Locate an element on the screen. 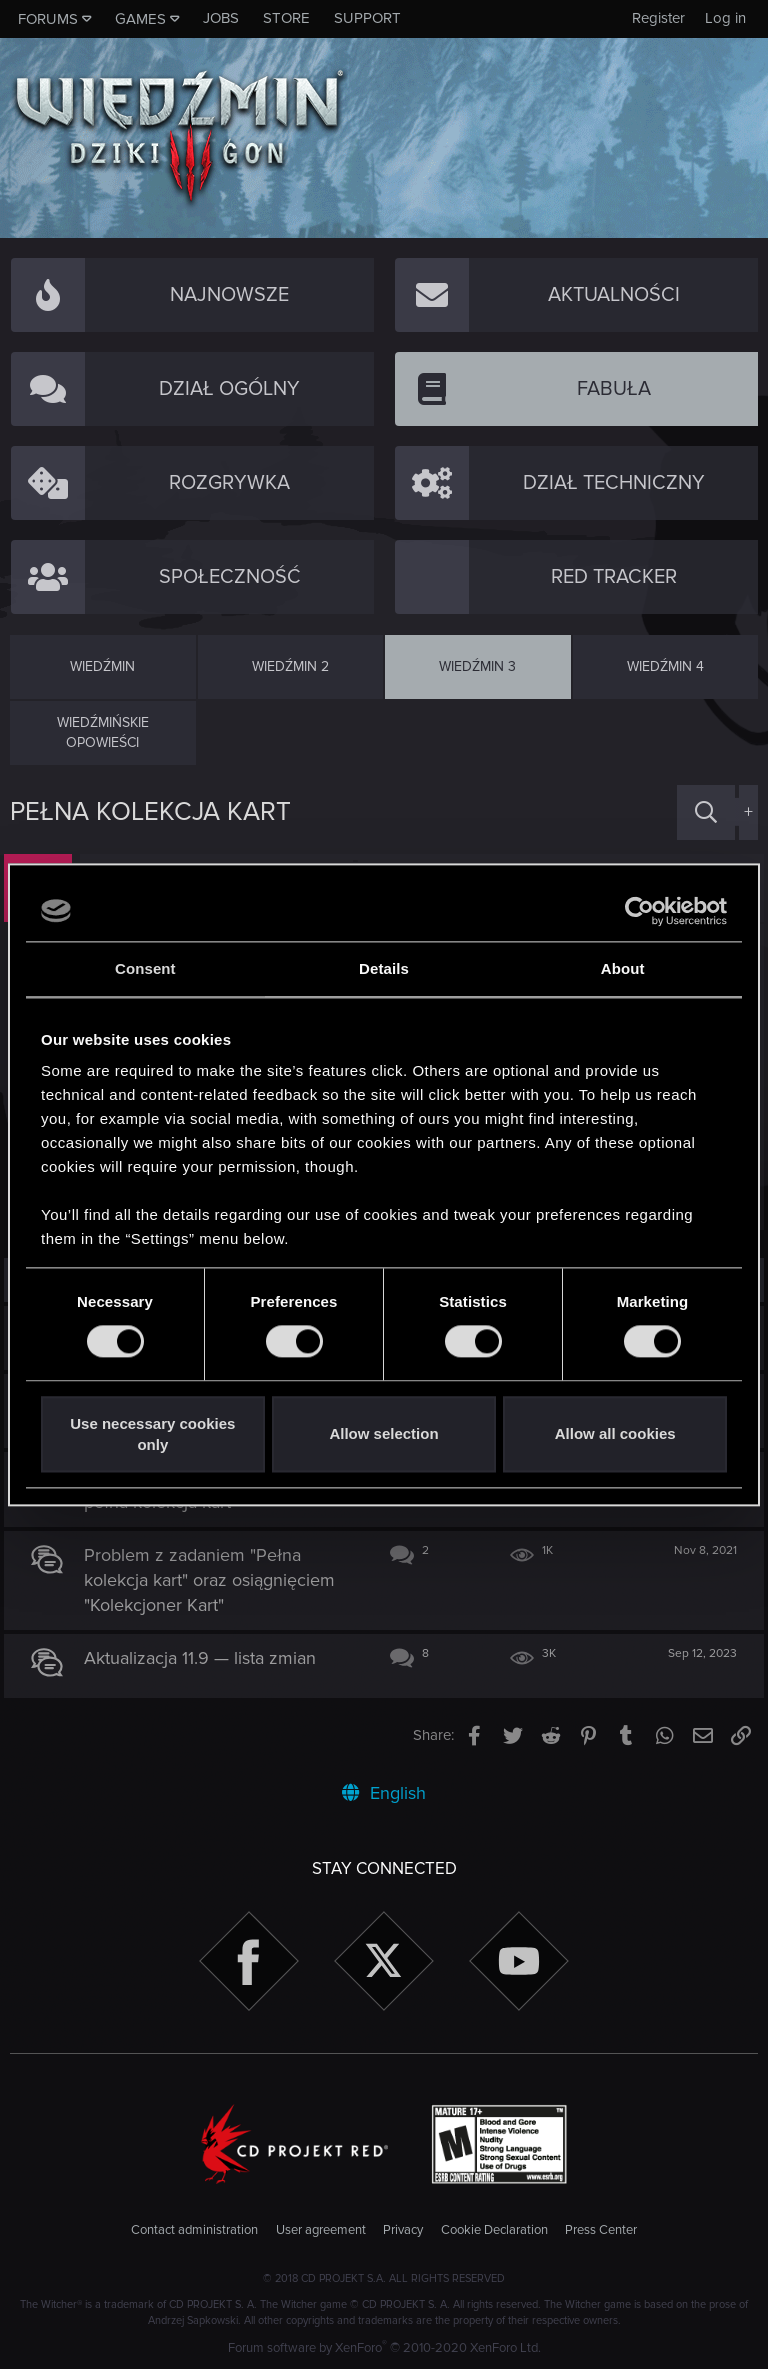 The width and height of the screenshot is (768, 2369). User agreement is located at coordinates (321, 2230).